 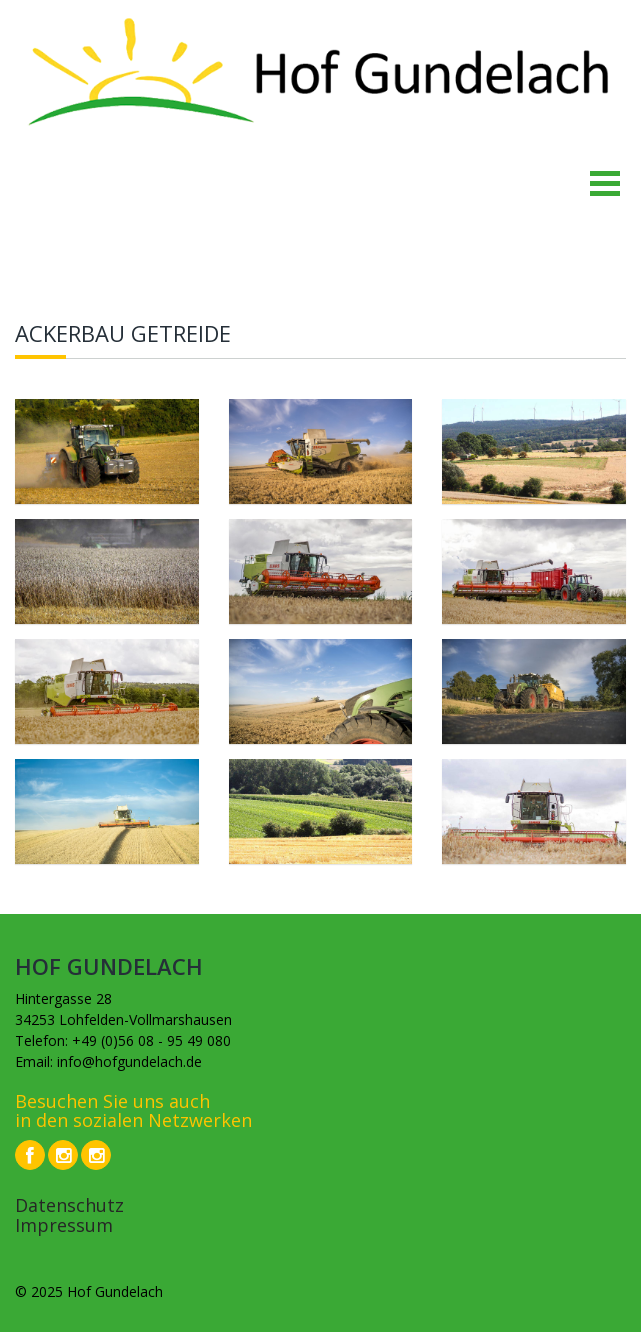 I want to click on Open Menu, so click(x=604, y=183).